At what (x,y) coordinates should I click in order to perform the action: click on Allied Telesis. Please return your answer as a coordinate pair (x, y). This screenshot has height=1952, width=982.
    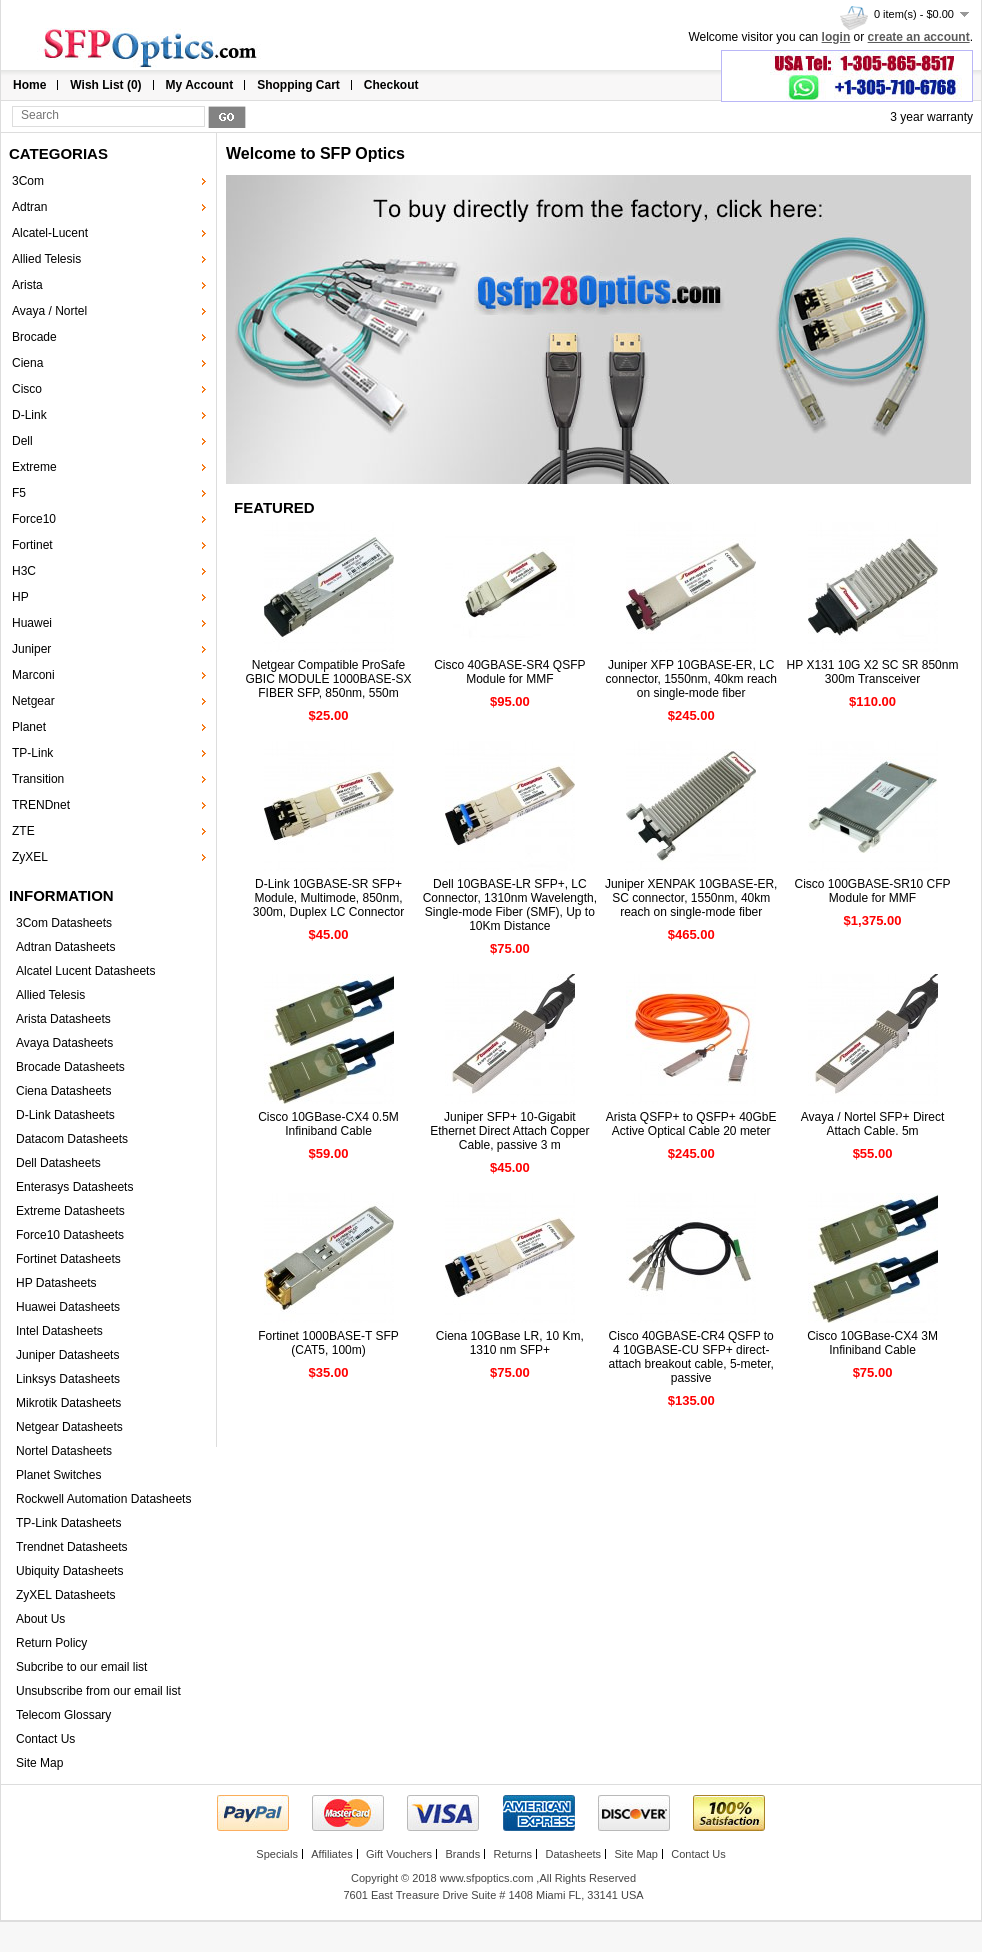
    Looking at the image, I should click on (46, 259).